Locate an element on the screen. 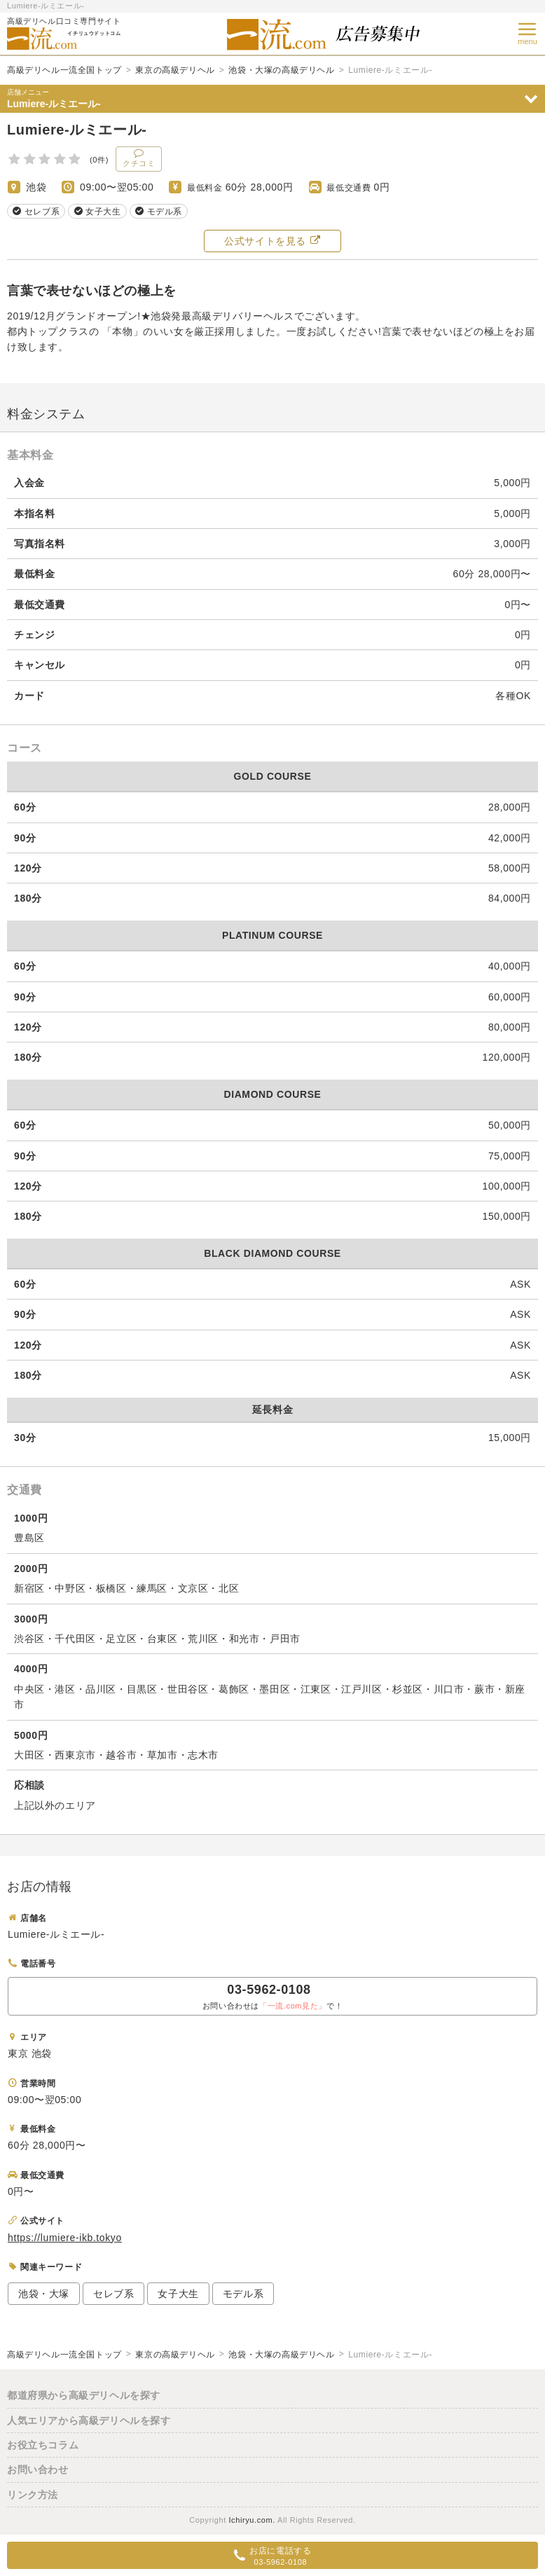  女子大生 is located at coordinates (178, 2293).